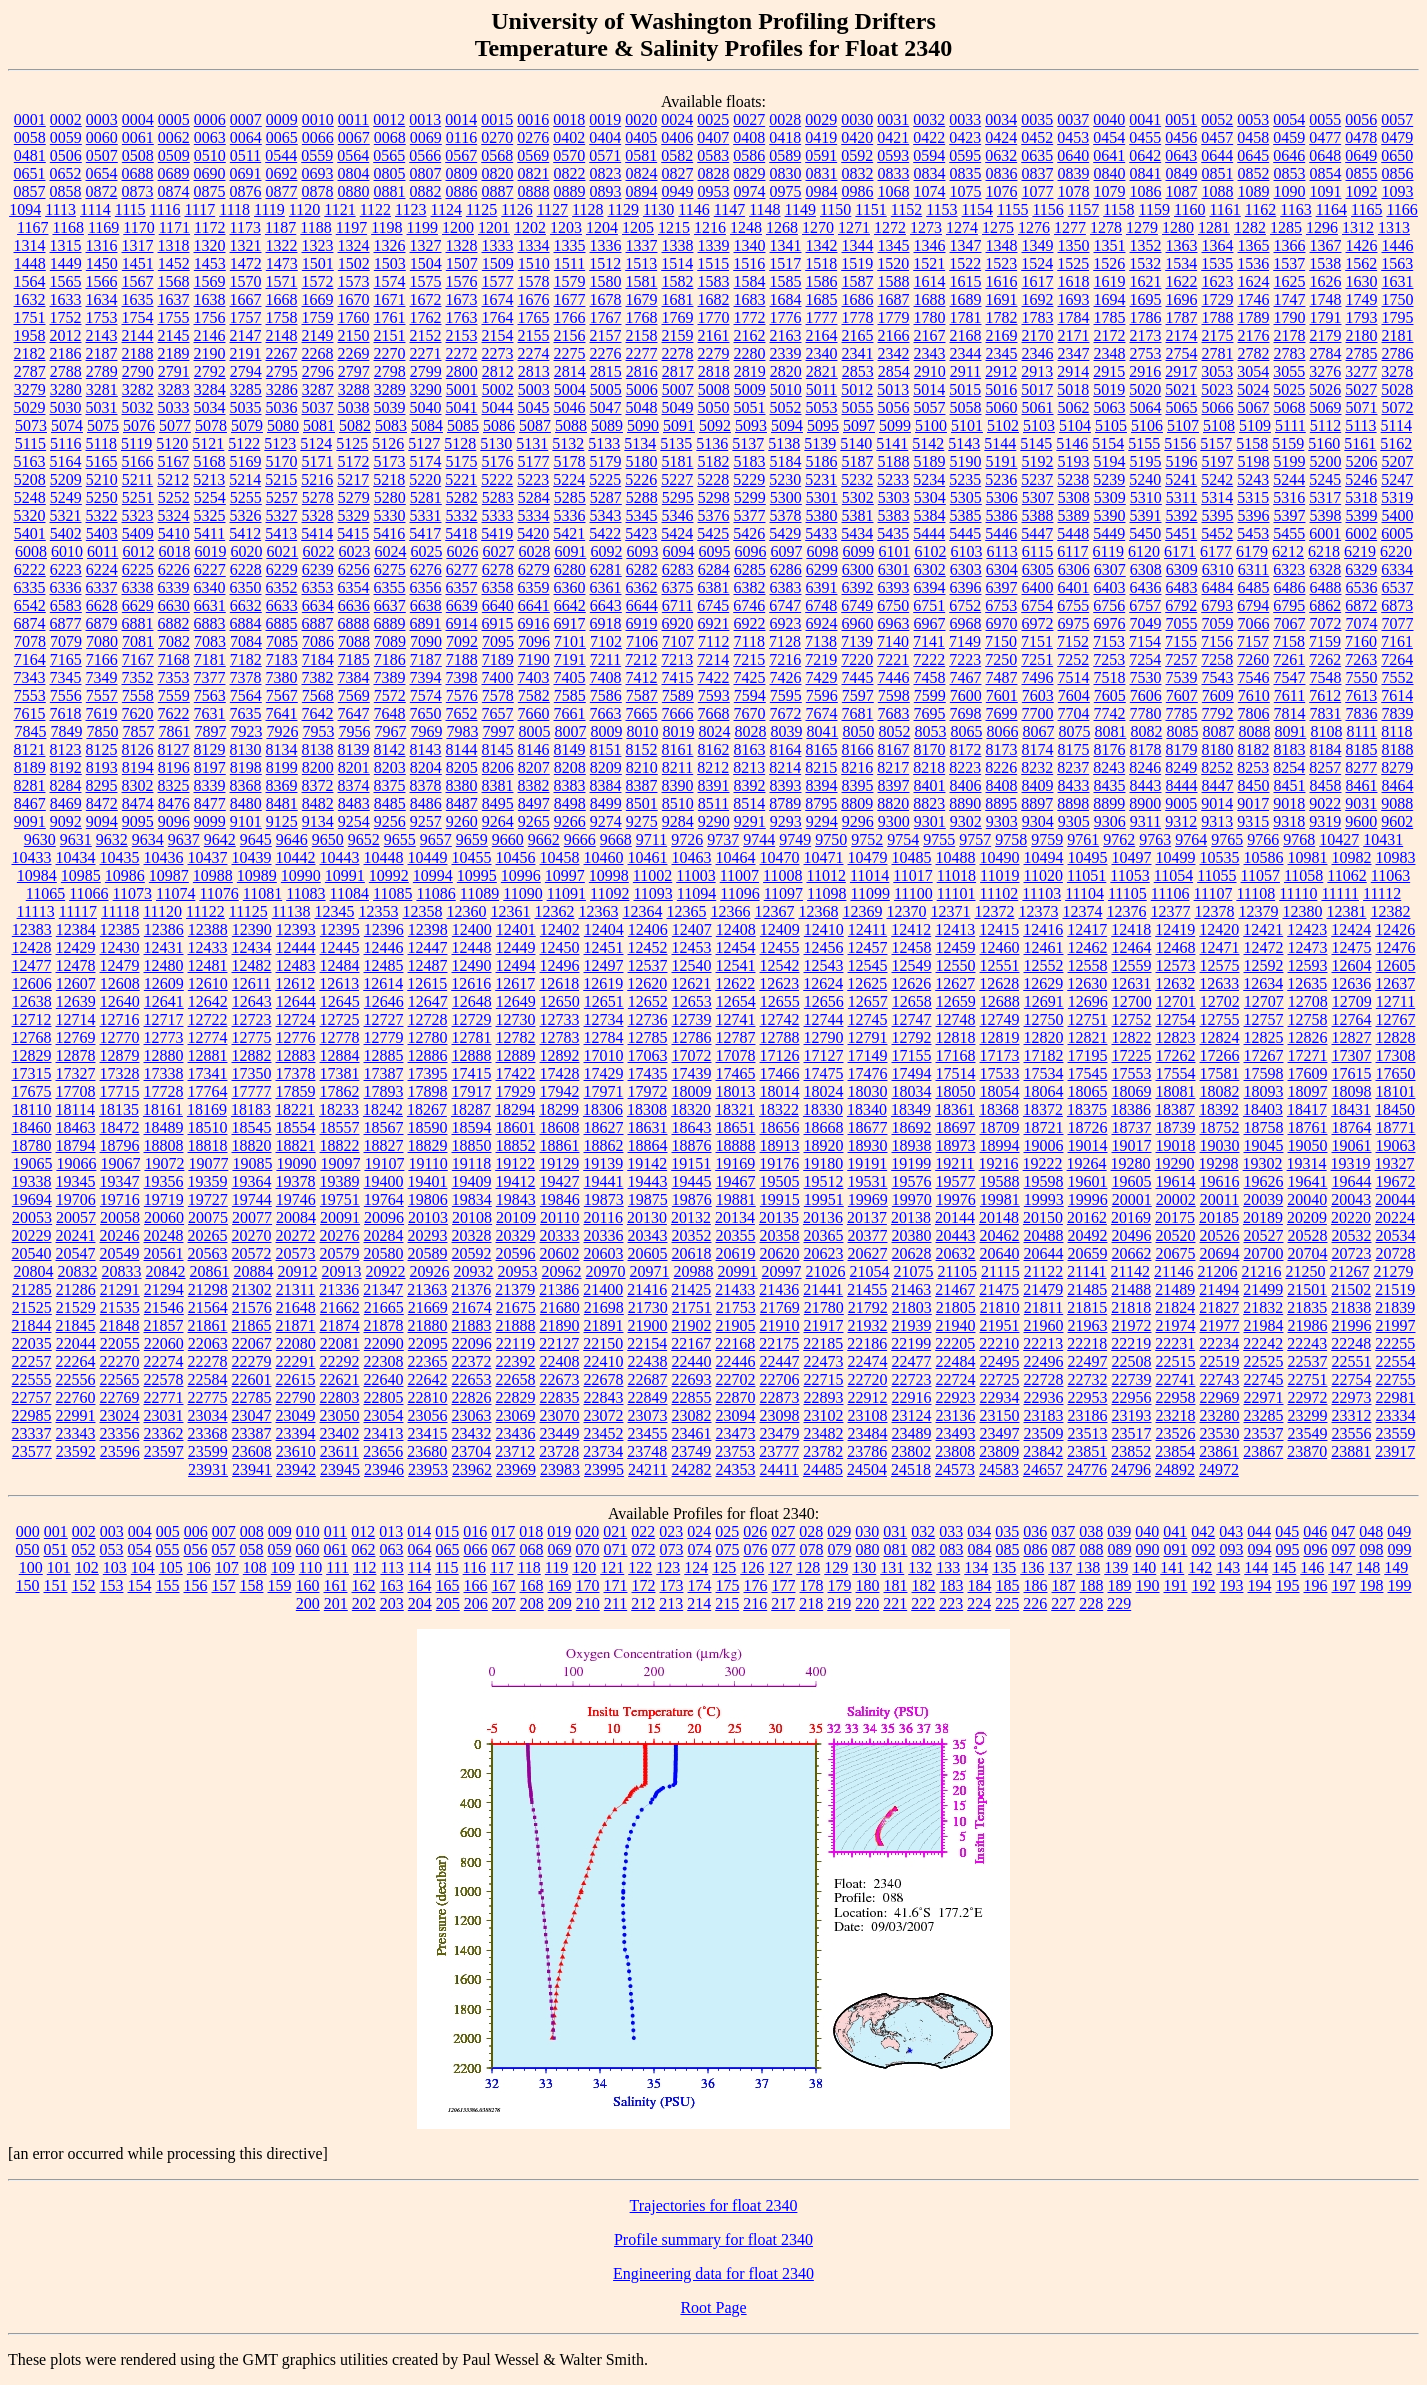 This screenshot has height=2385, width=1427. Describe the element at coordinates (739, 893) in the screenshot. I see `11096` at that location.